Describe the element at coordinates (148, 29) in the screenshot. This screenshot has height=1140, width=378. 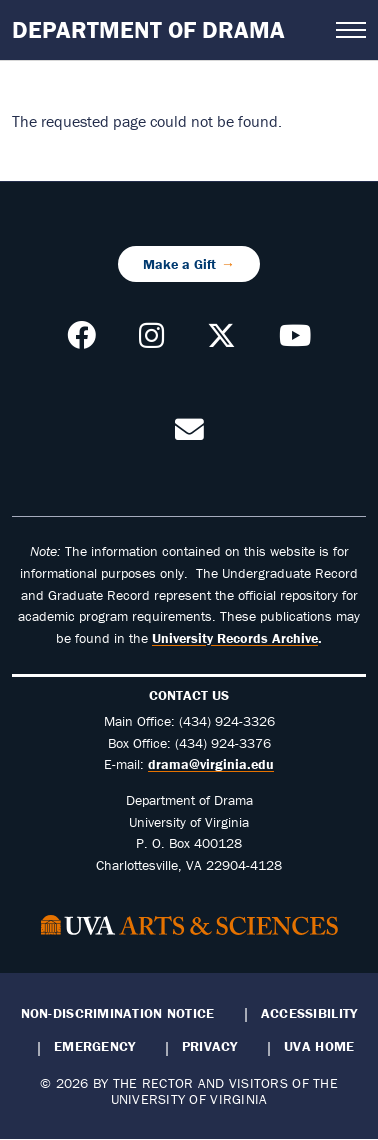
I see `Department of Drama` at that location.